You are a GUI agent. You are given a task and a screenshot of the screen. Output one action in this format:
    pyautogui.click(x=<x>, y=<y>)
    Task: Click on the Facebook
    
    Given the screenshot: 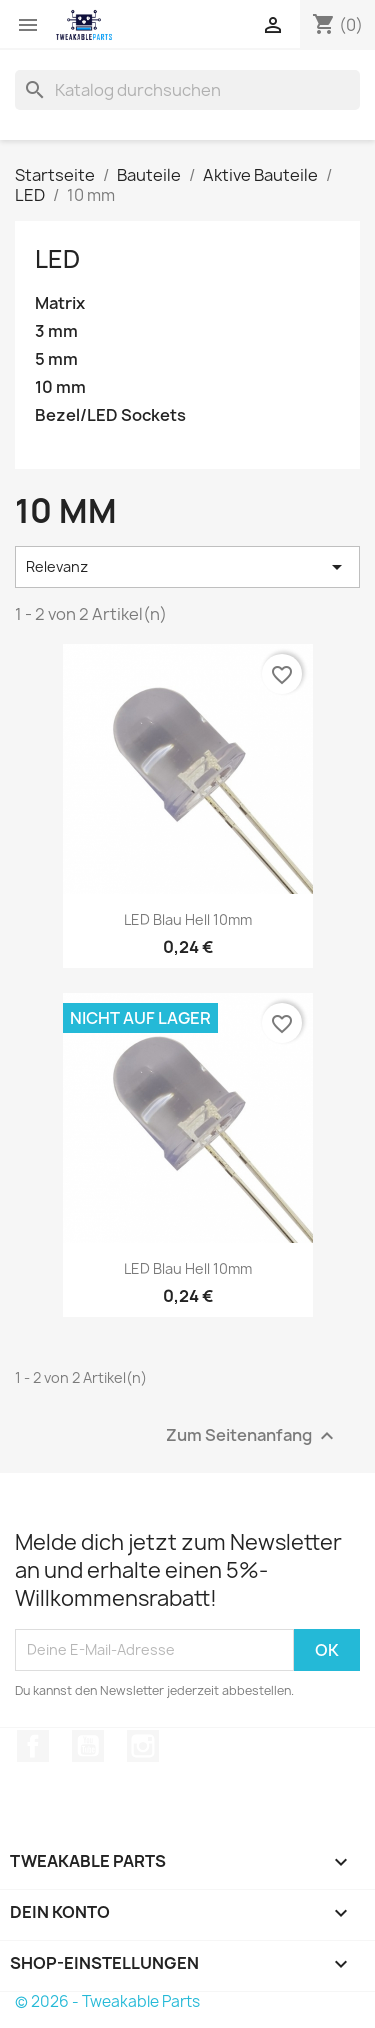 What is the action you would take?
    pyautogui.click(x=33, y=1746)
    